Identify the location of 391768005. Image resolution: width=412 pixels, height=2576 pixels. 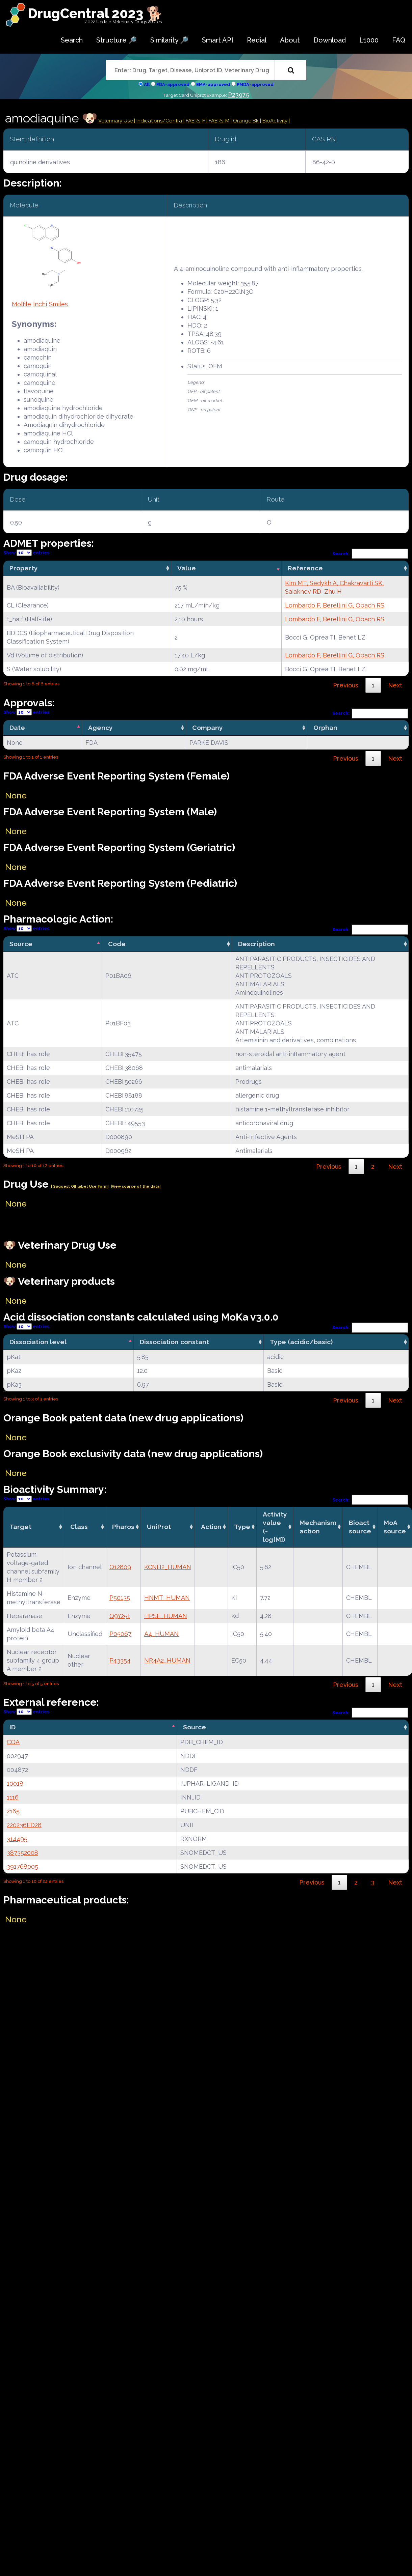
(22, 1866).